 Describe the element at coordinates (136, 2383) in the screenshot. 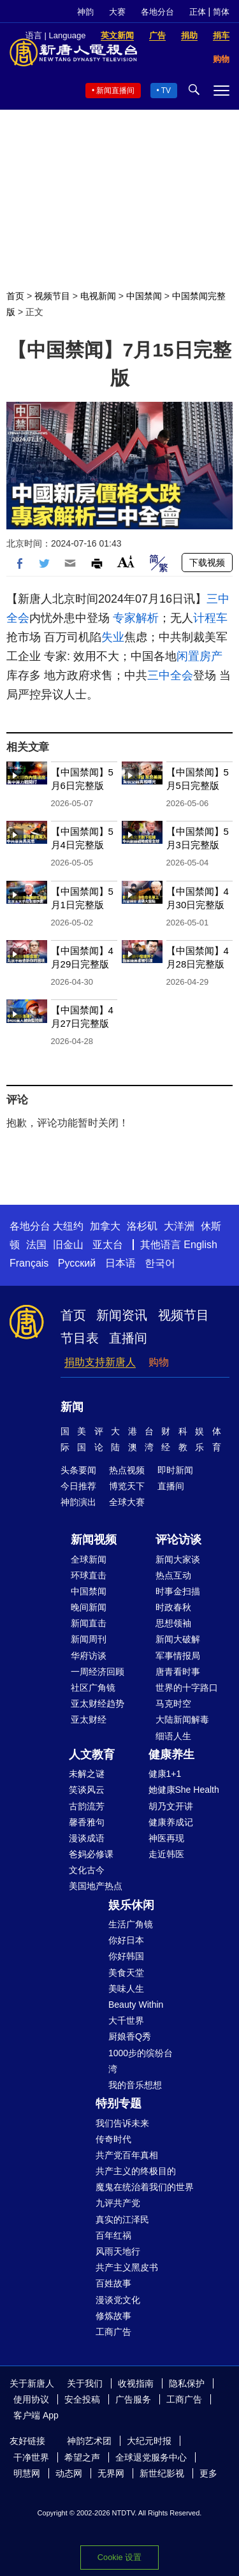

I see `收视指南` at that location.